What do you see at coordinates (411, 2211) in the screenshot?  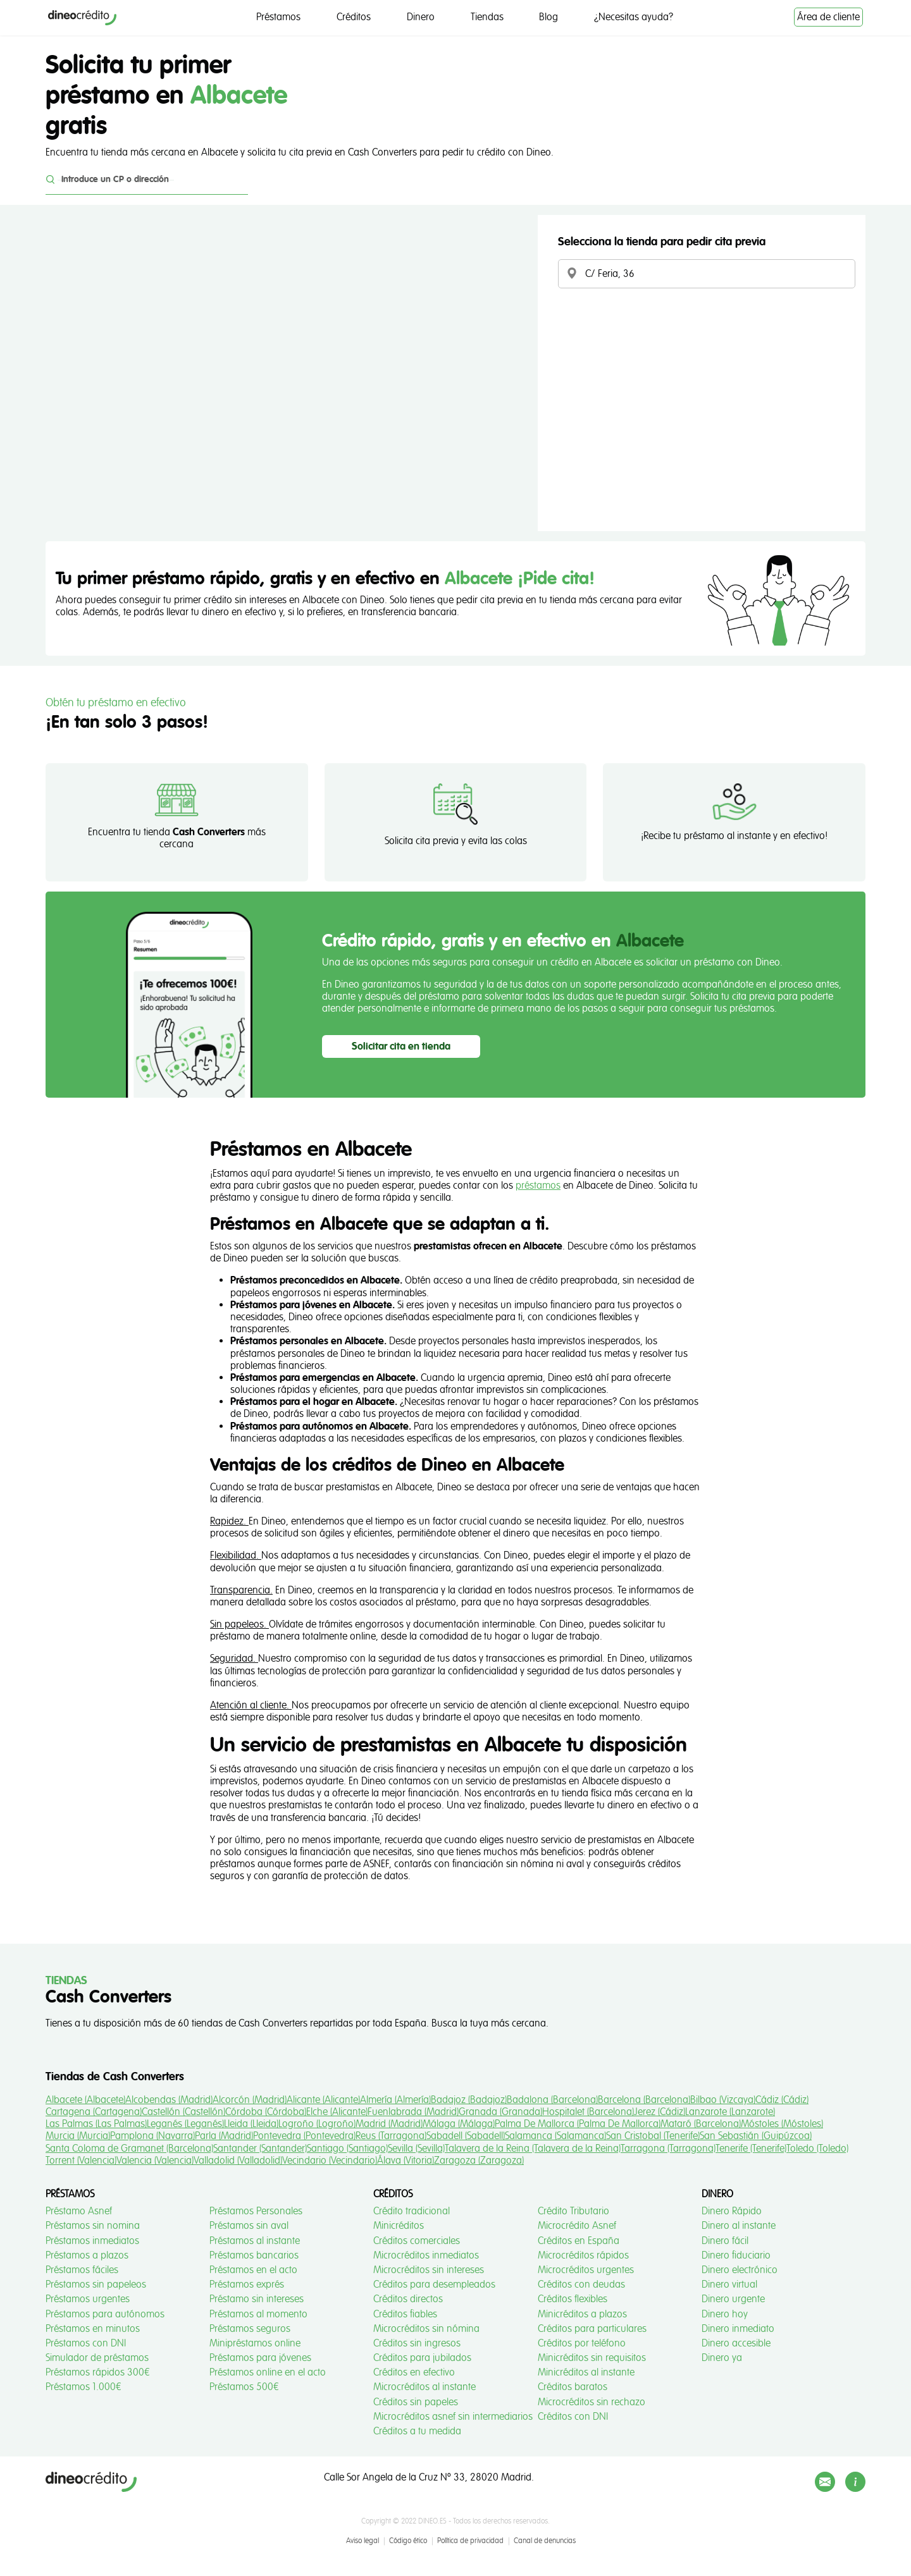 I see `Crédito tradicional` at bounding box center [411, 2211].